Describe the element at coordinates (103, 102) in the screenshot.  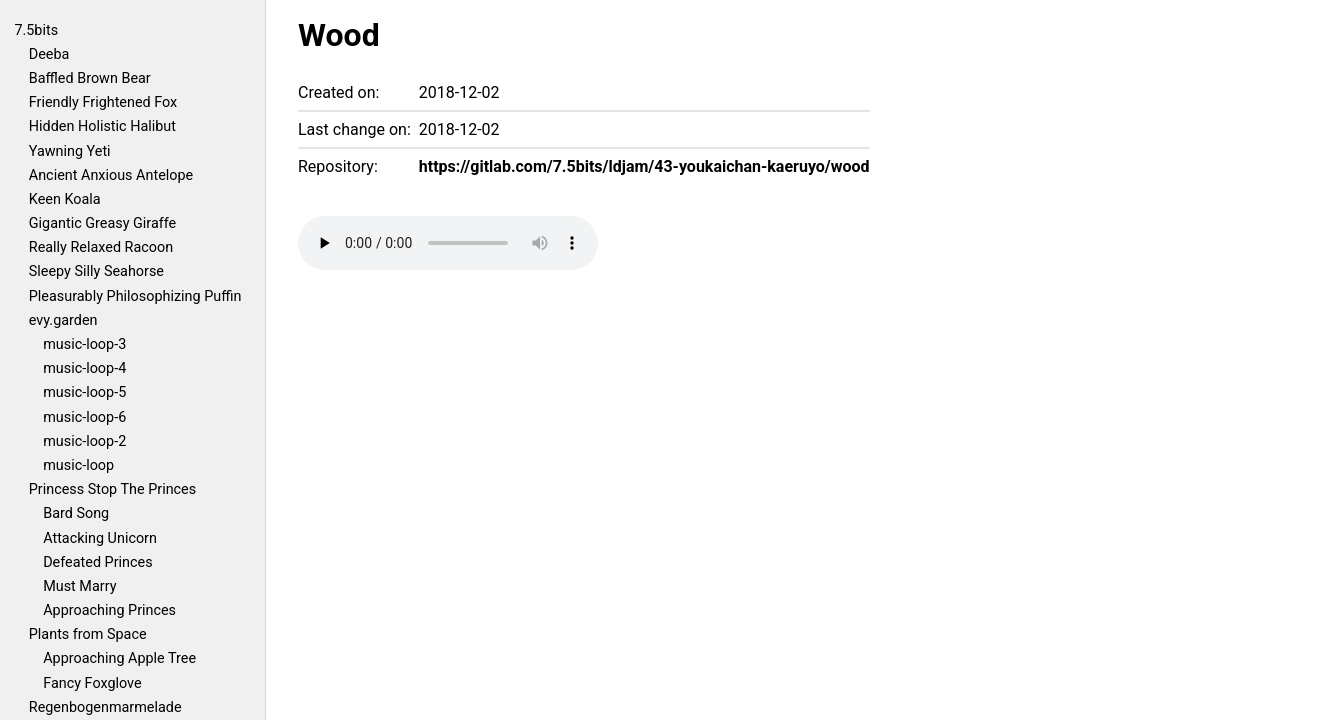
I see `Friendly Frightened Fox` at that location.